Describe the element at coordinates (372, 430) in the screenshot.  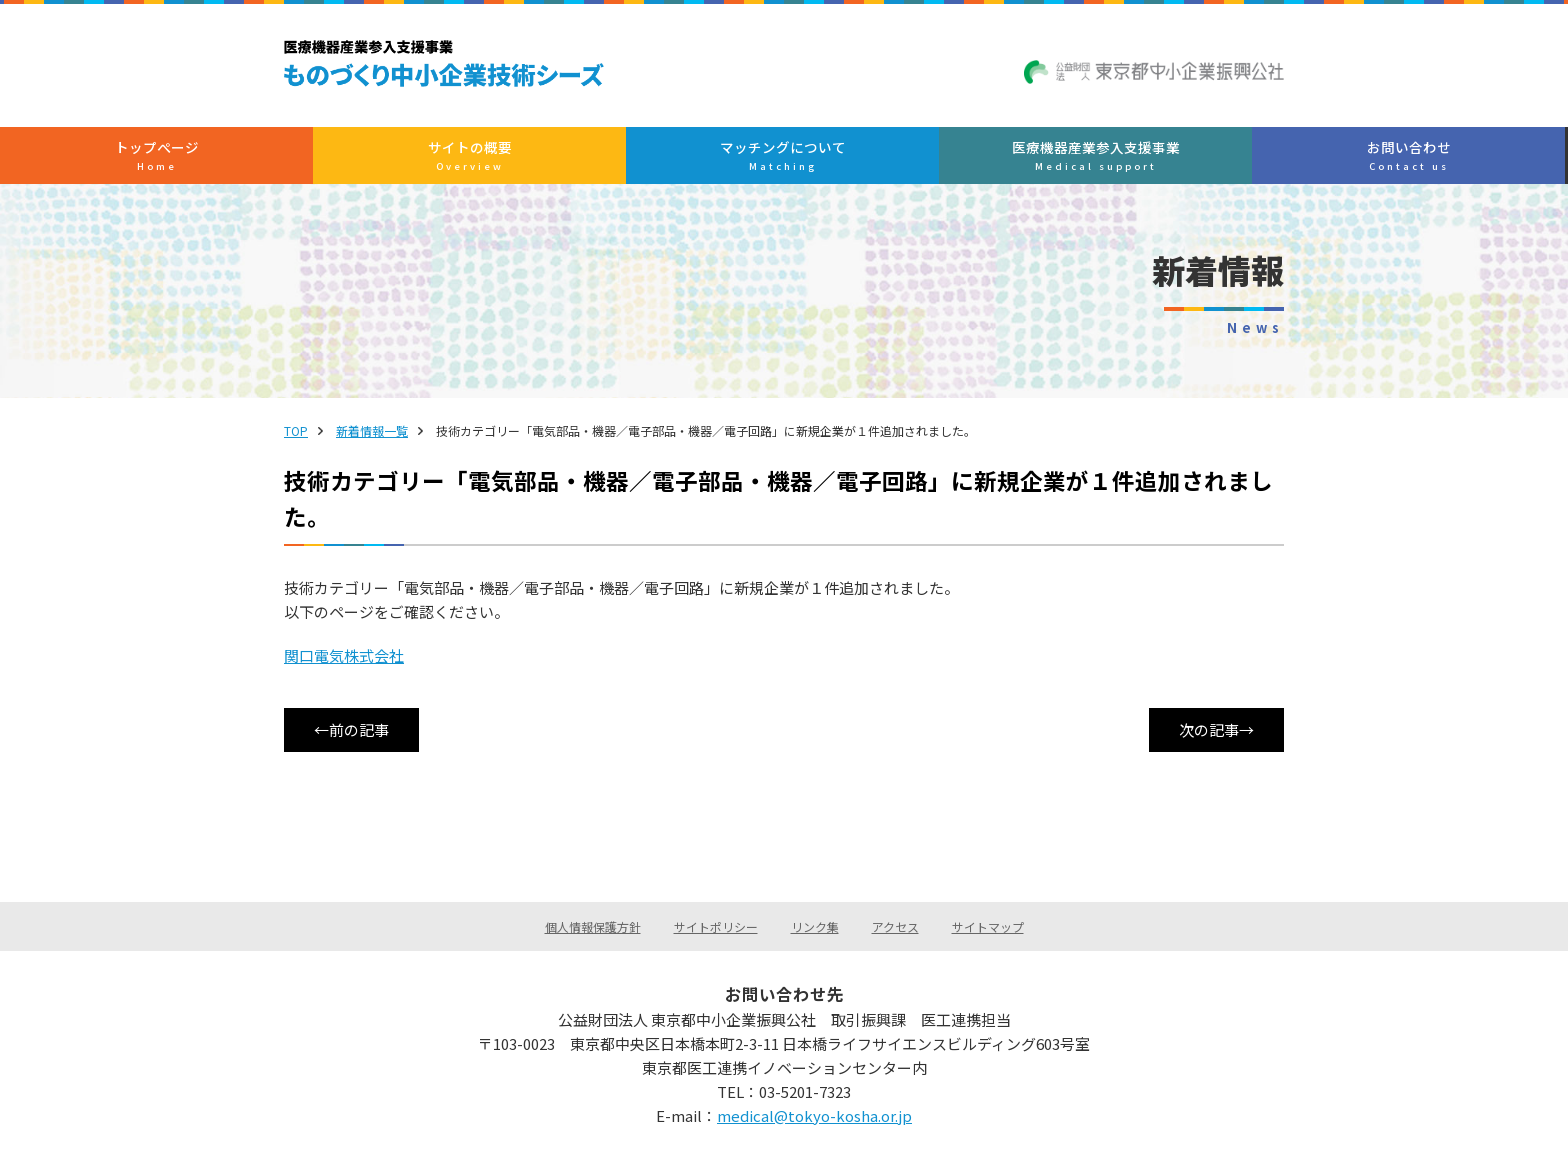
I see `新着情報一覧` at that location.